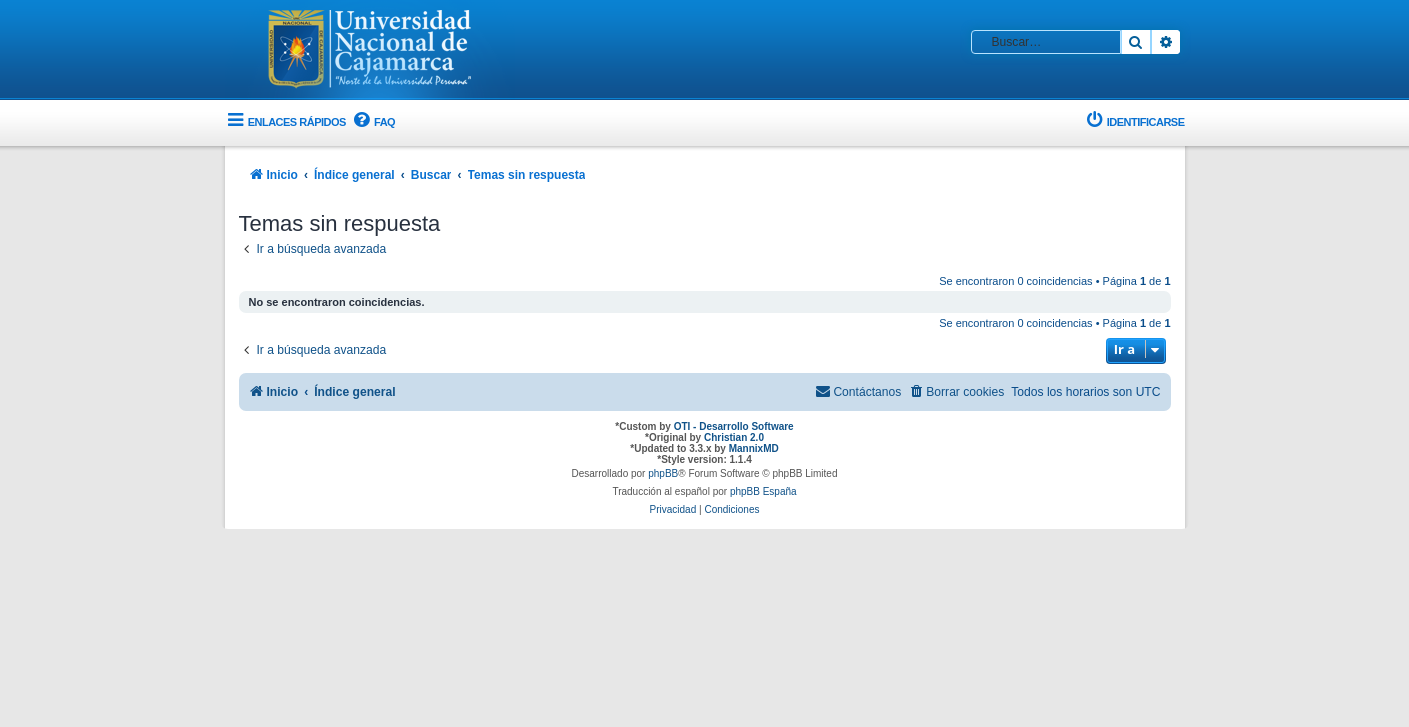 The height and width of the screenshot is (727, 1409). Describe the element at coordinates (734, 426) in the screenshot. I see `OTI - Desarrollo Software` at that location.